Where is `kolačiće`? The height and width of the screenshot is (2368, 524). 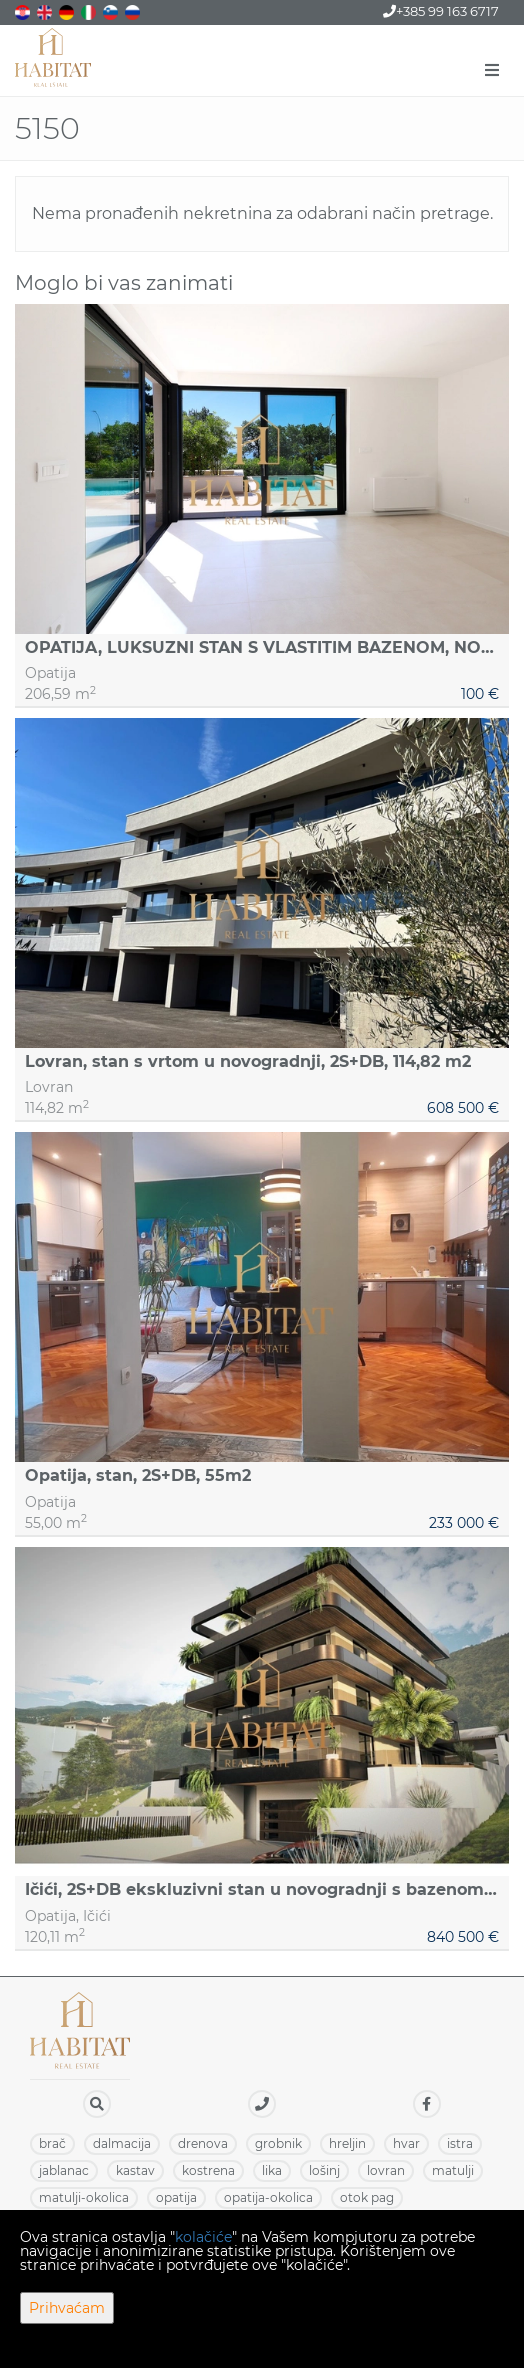 kolačiće is located at coordinates (203, 2237).